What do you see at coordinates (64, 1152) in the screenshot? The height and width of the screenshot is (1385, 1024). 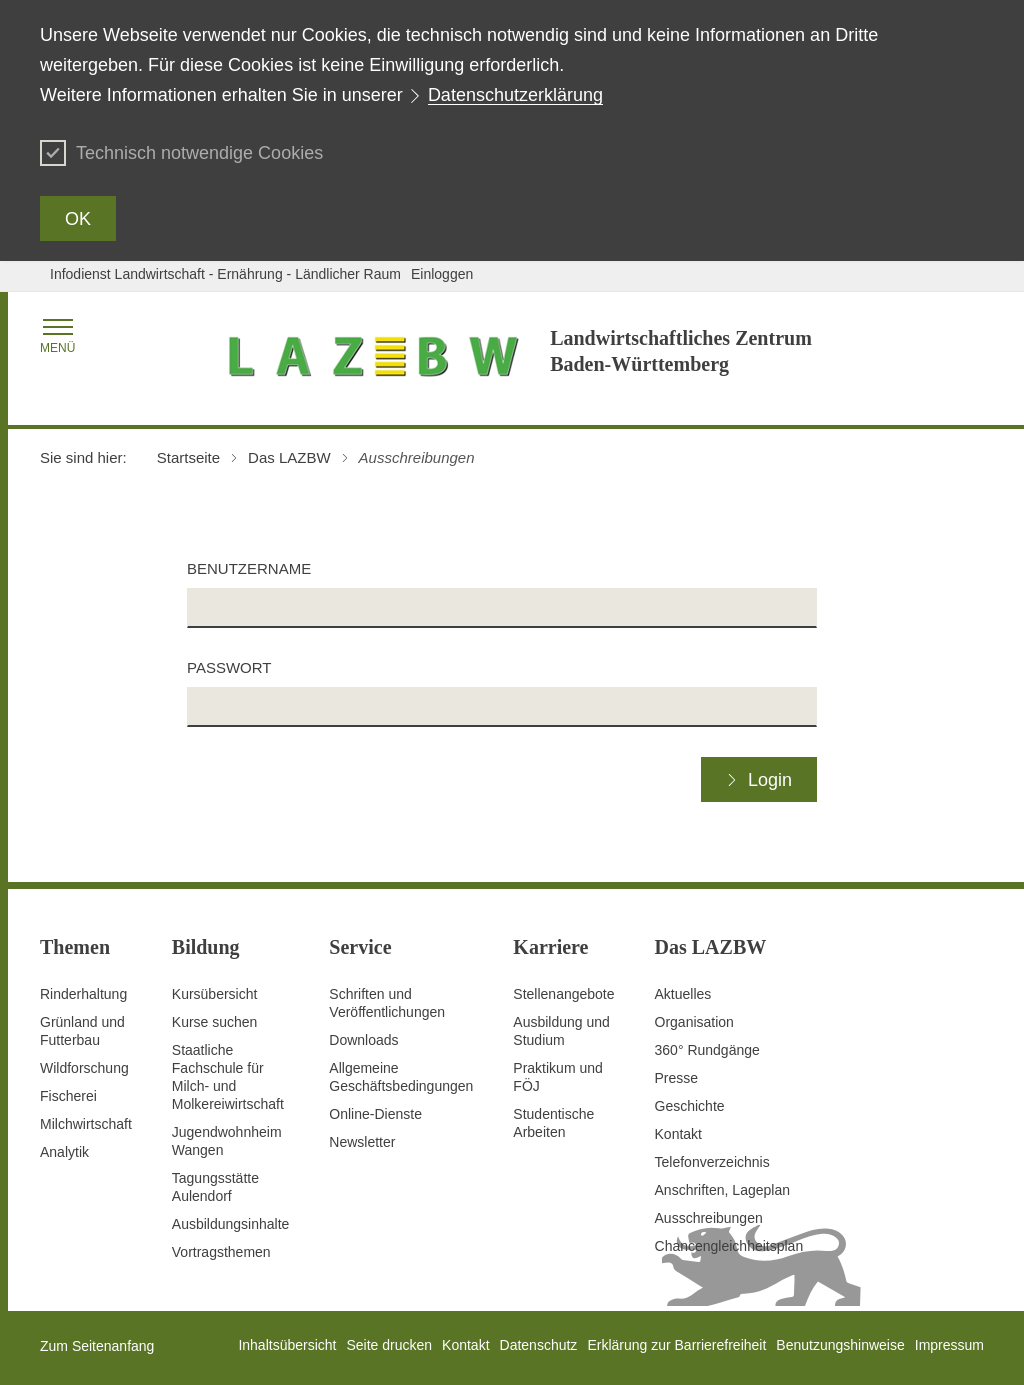 I see `Analytik` at bounding box center [64, 1152].